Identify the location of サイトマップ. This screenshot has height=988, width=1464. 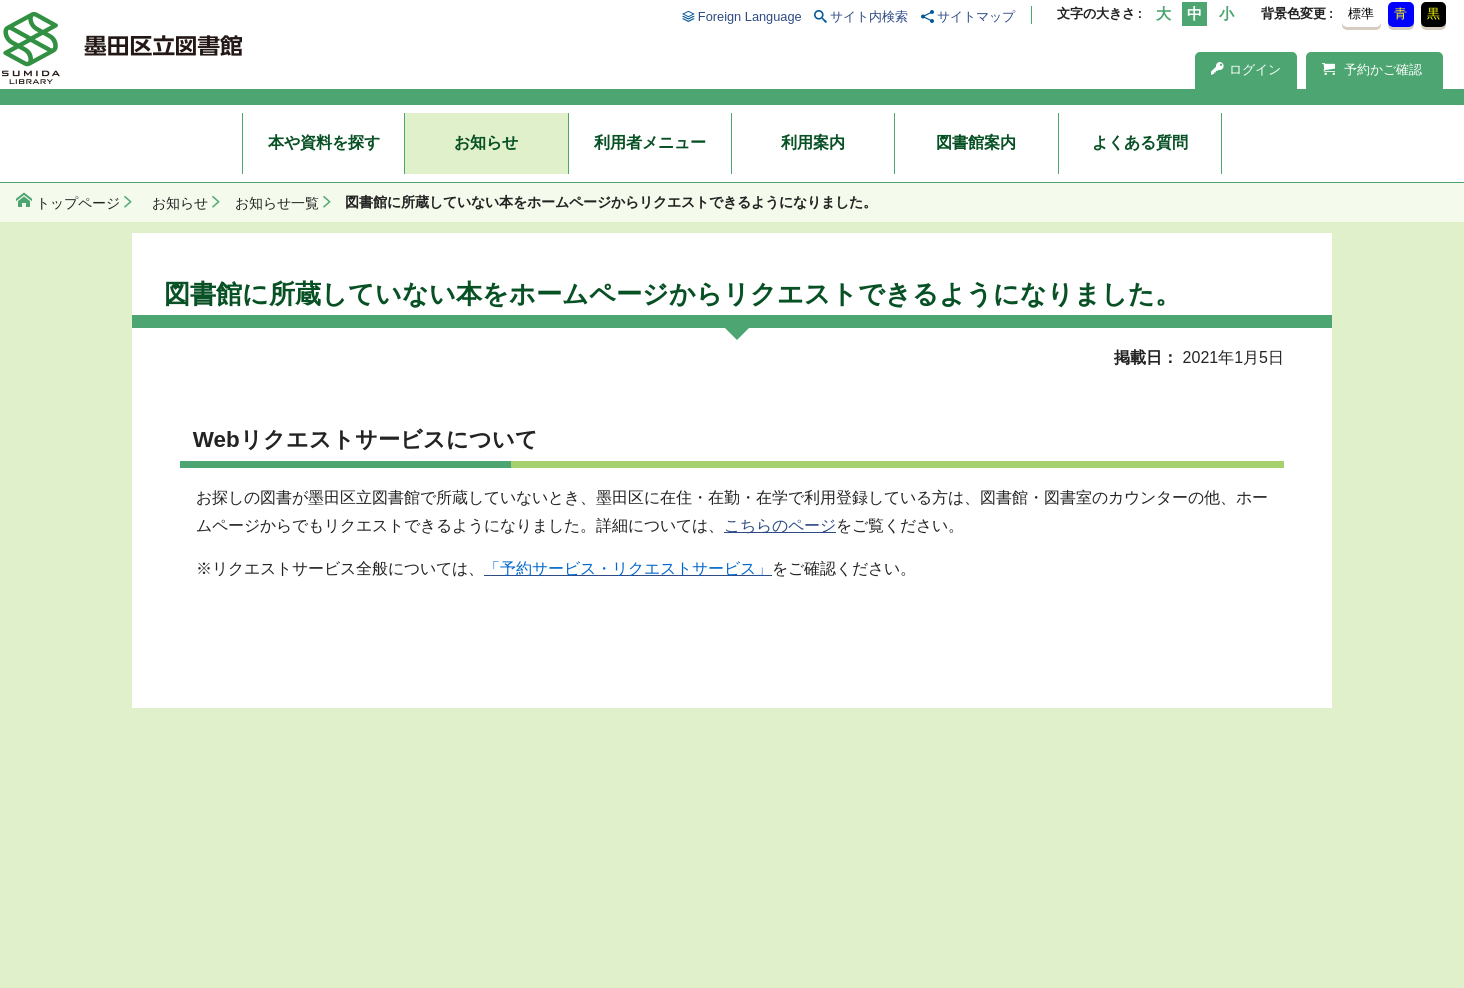
(976, 16).